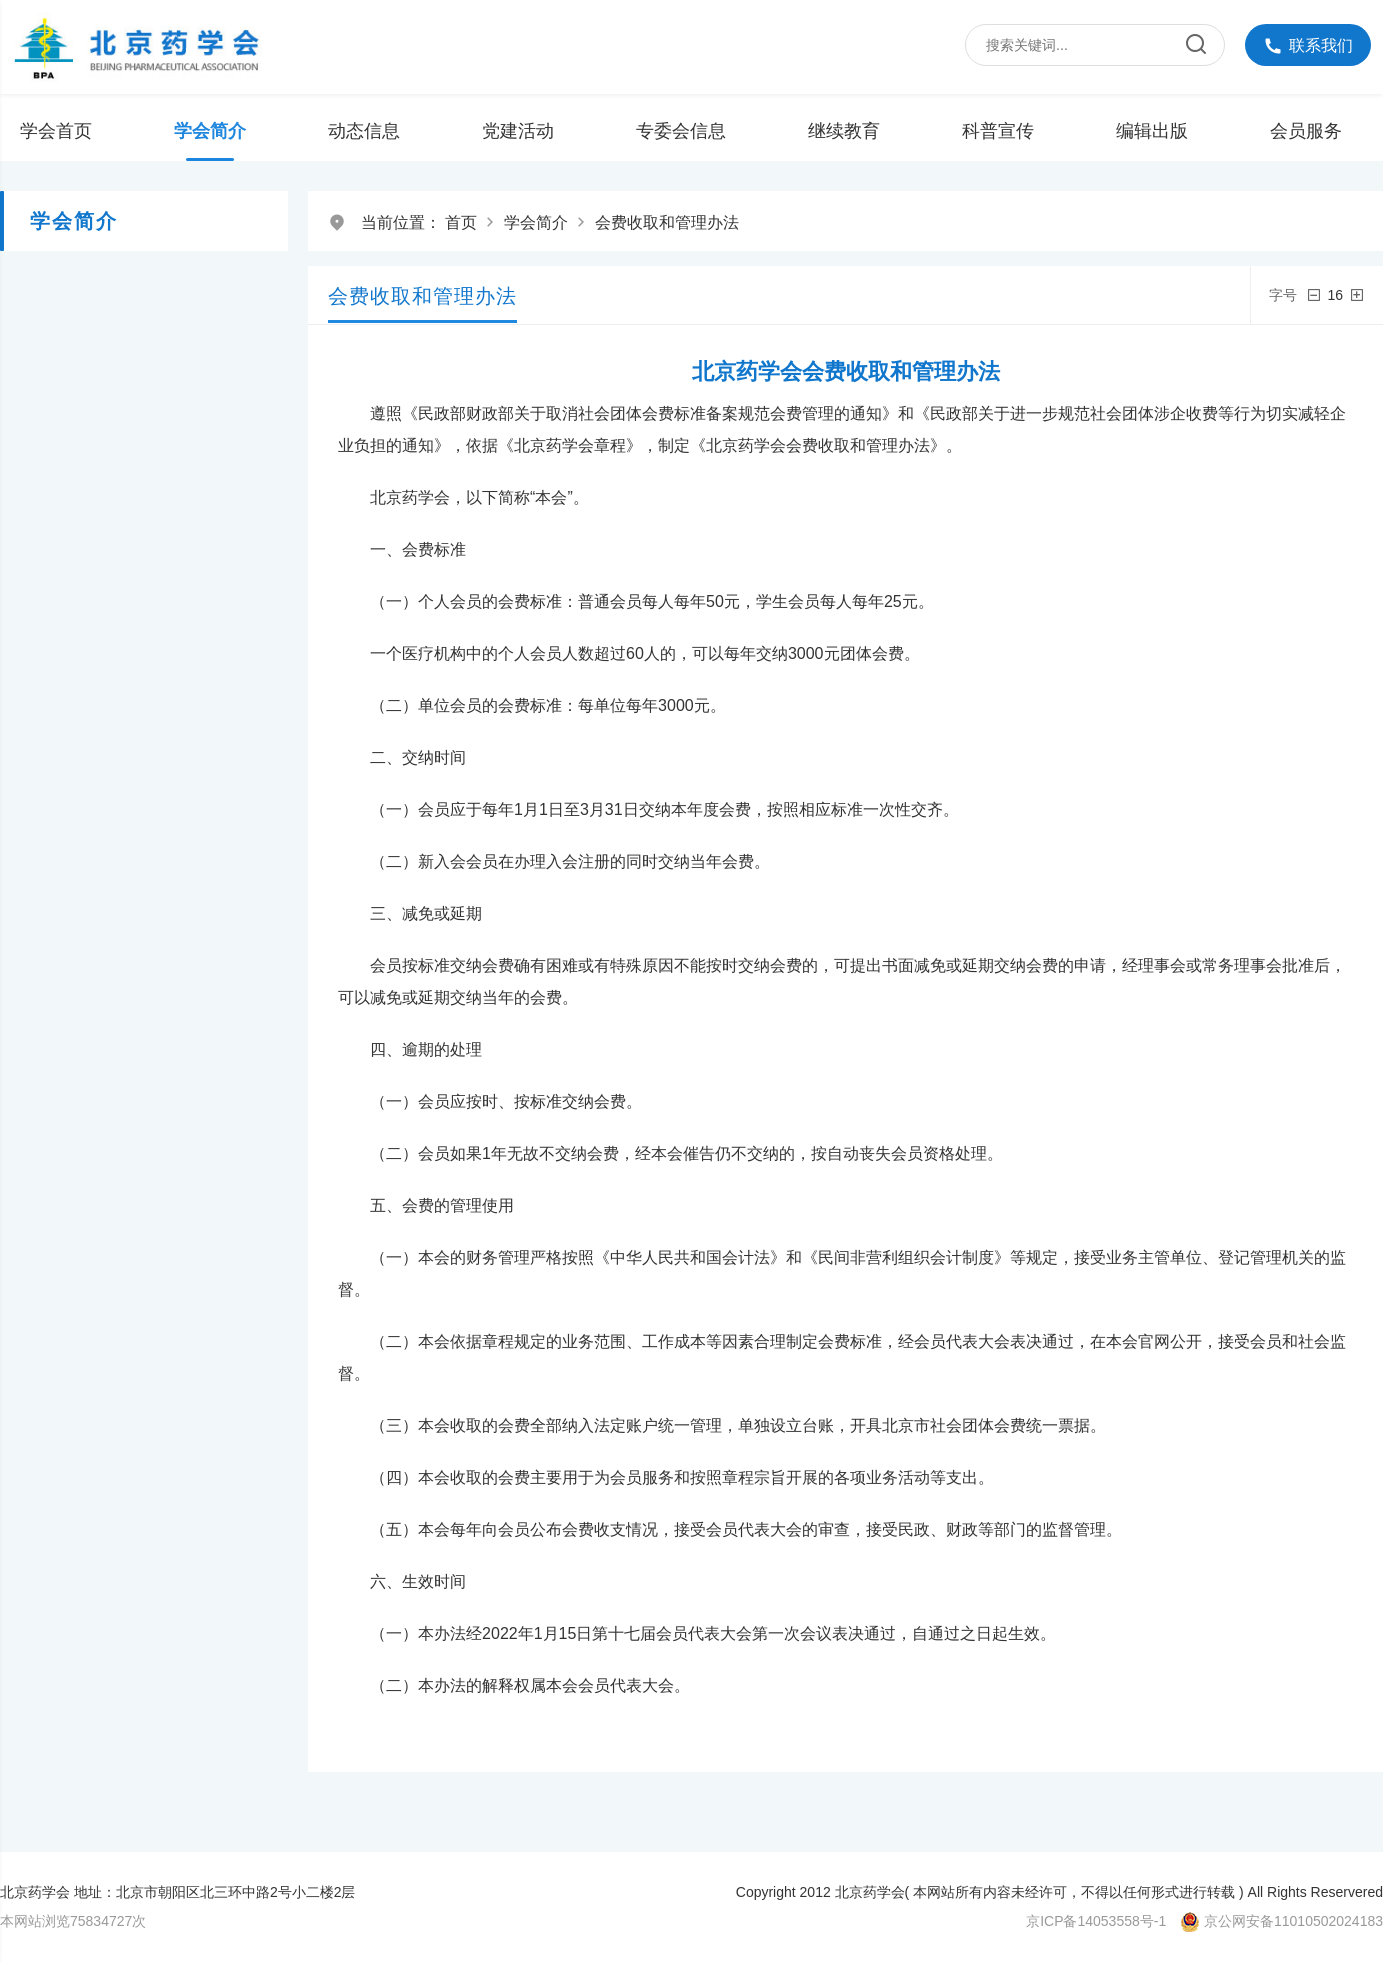 Image resolution: width=1383 pixels, height=1962 pixels. What do you see at coordinates (210, 131) in the screenshot?
I see `学会简介` at bounding box center [210, 131].